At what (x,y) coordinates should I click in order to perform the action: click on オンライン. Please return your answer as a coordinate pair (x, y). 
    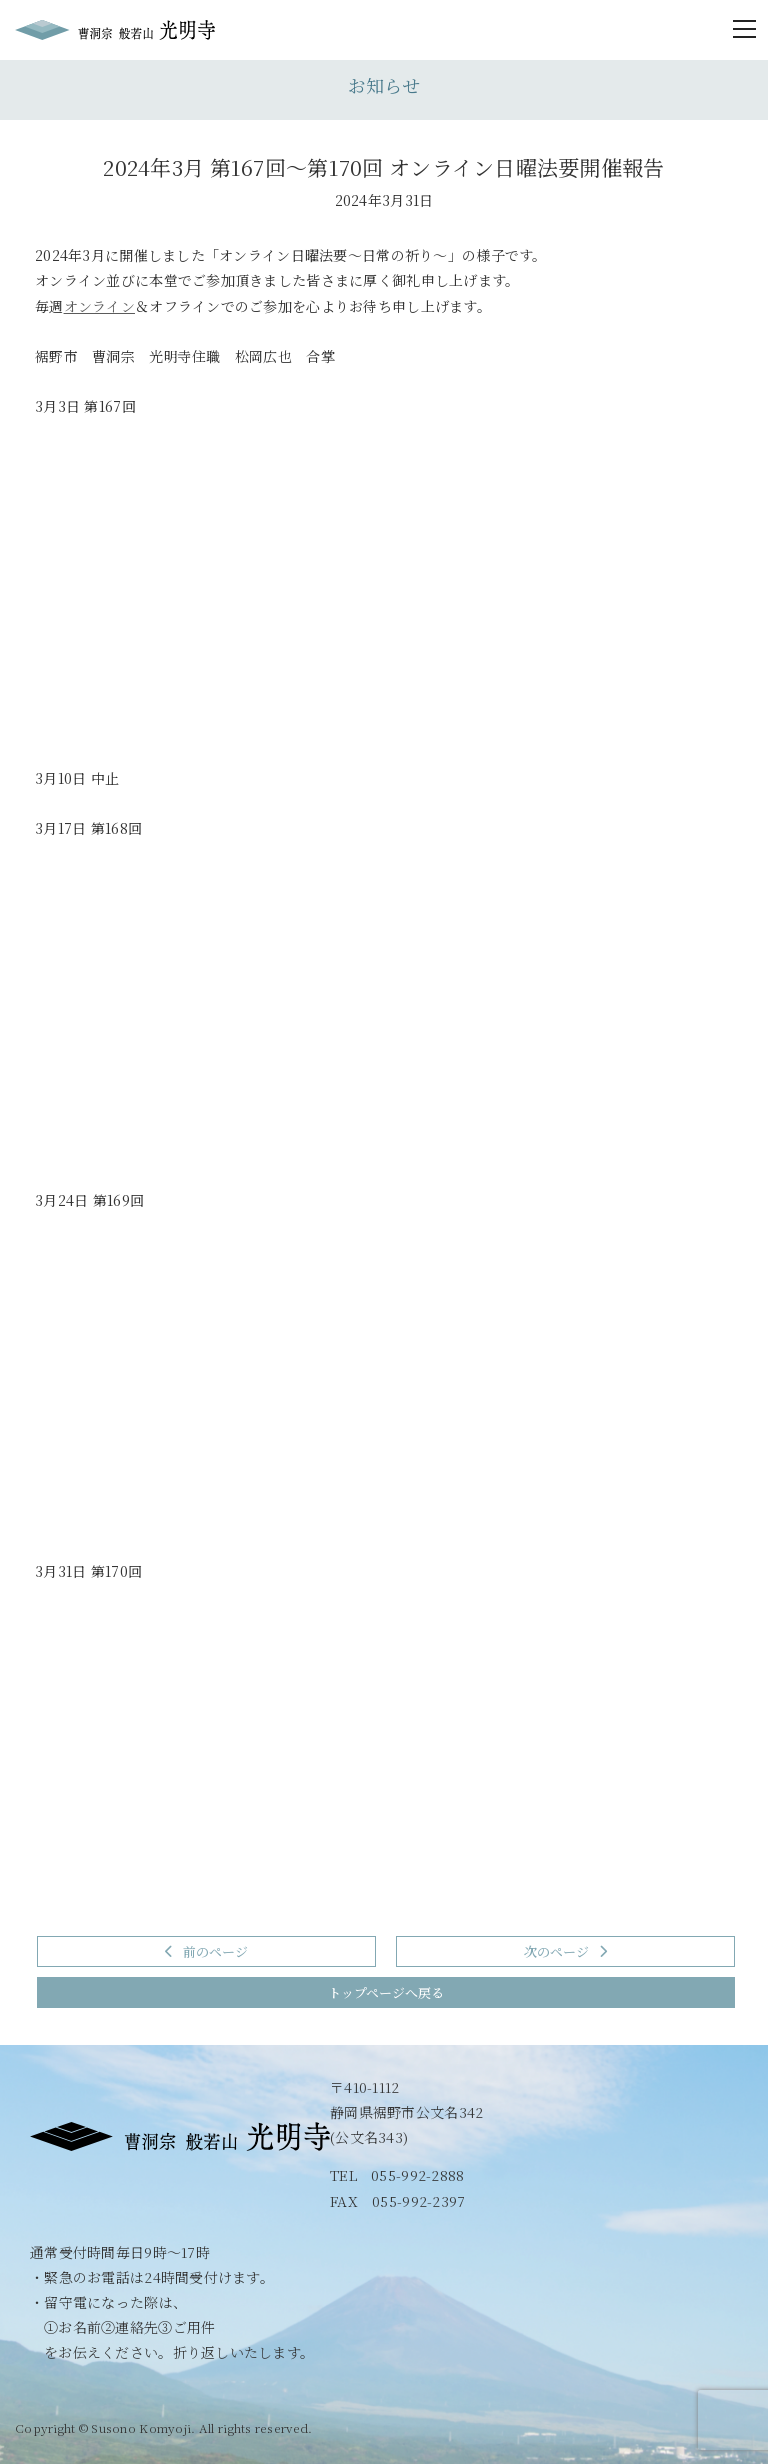
    Looking at the image, I should click on (99, 306).